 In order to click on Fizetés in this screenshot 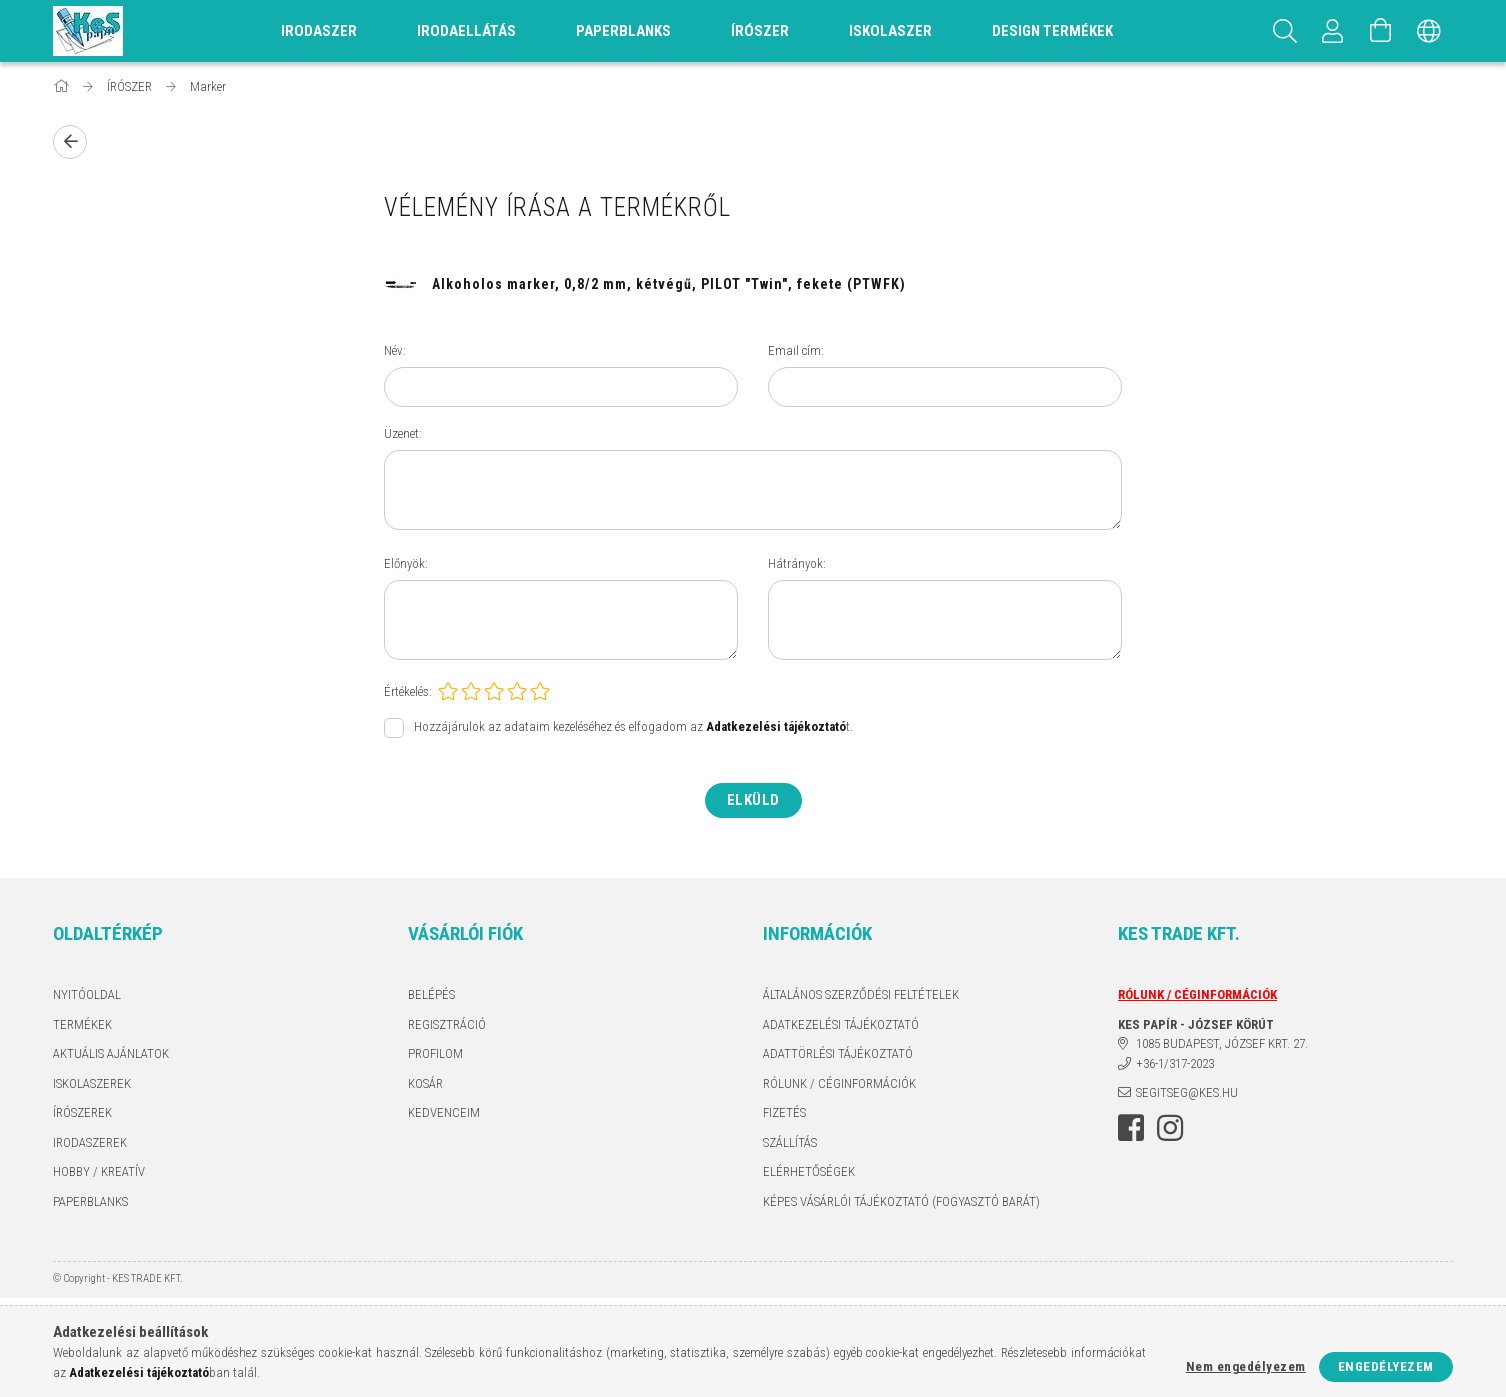, I will do `click(784, 1112)`.